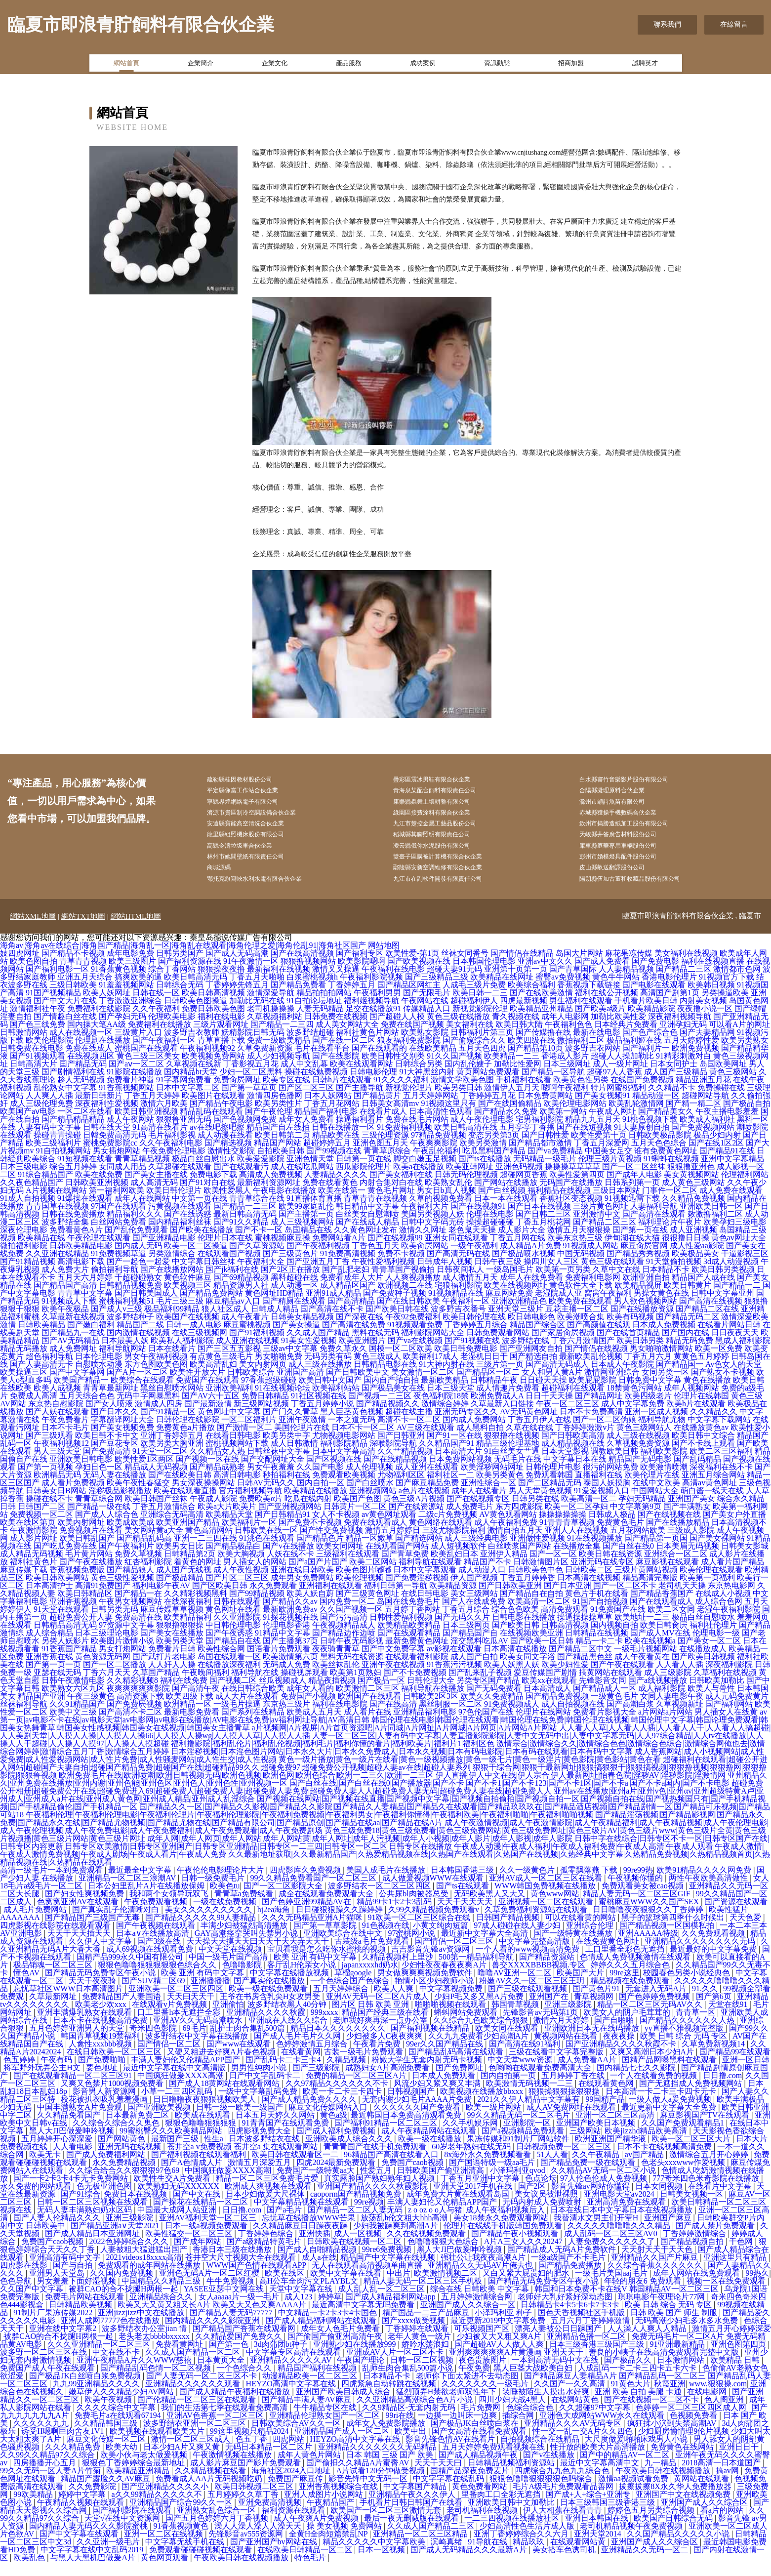 The image size is (771, 2576). What do you see at coordinates (145, 2342) in the screenshot?
I see `波多野结衣办公室jian 情` at bounding box center [145, 2342].